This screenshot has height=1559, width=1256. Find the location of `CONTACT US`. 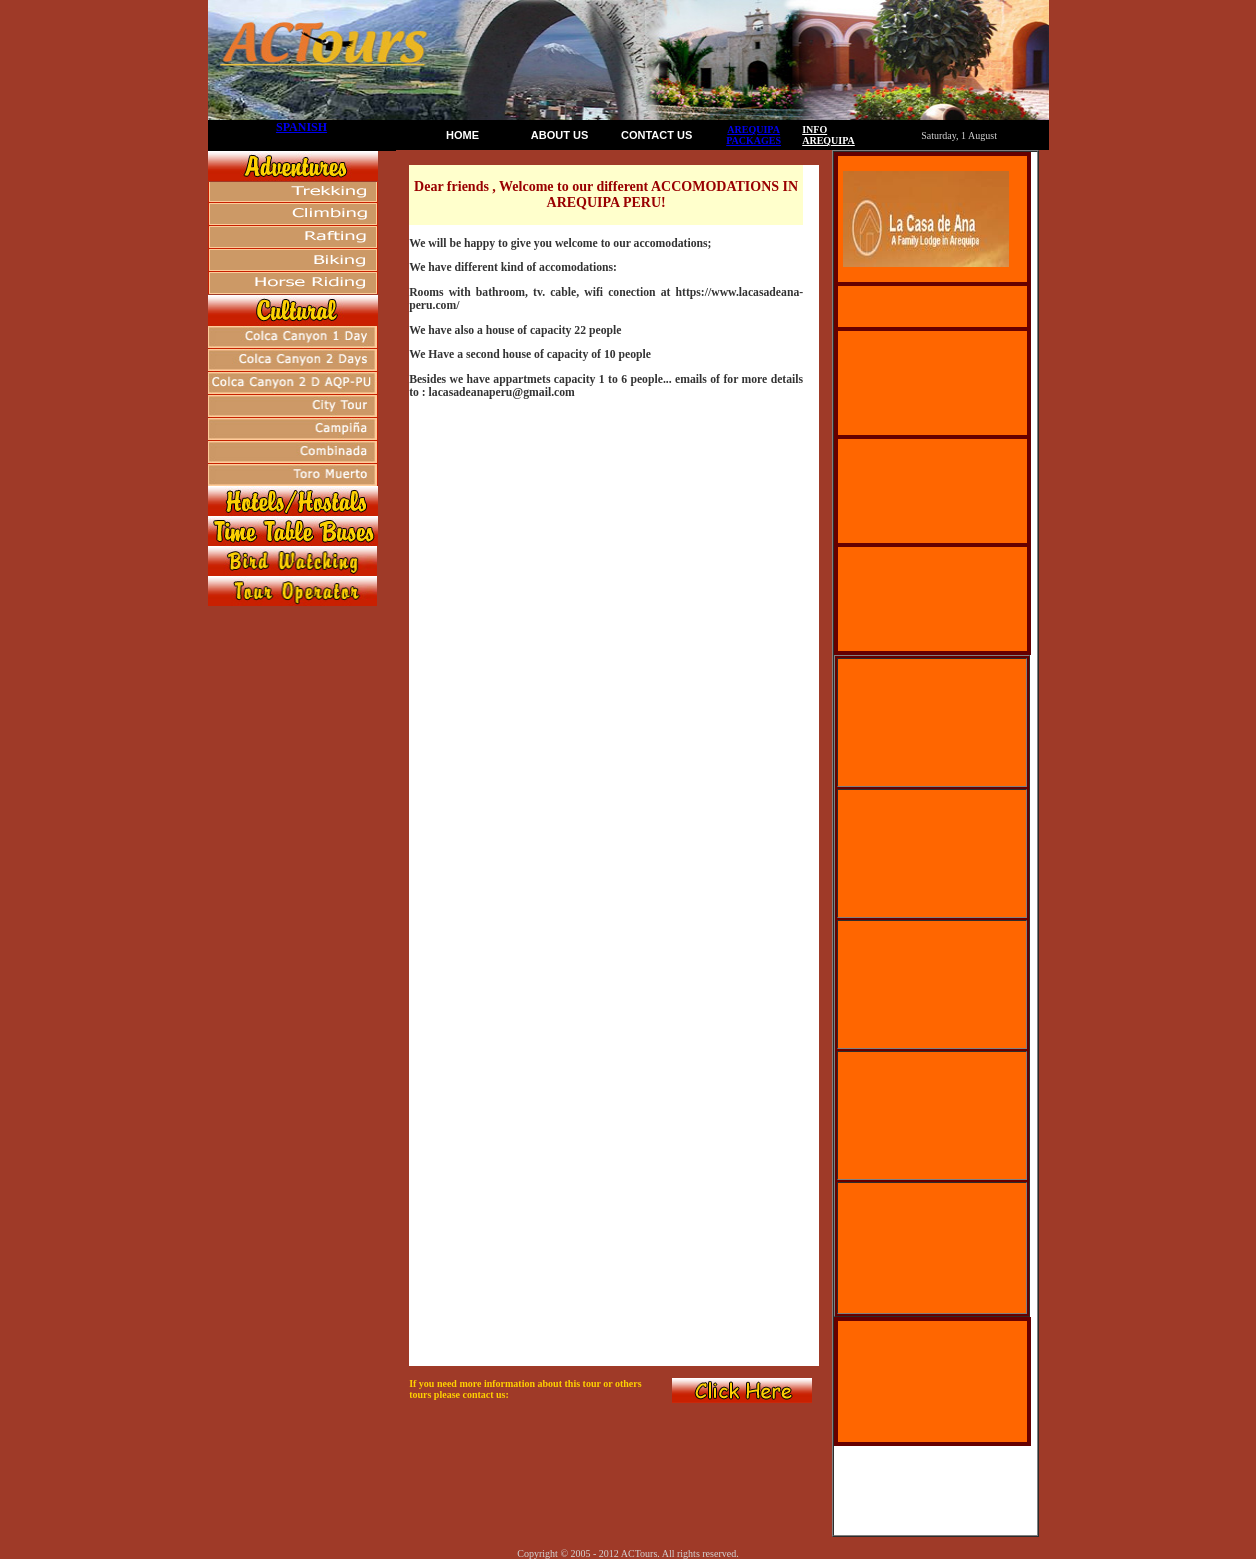

CONTACT US is located at coordinates (656, 135).